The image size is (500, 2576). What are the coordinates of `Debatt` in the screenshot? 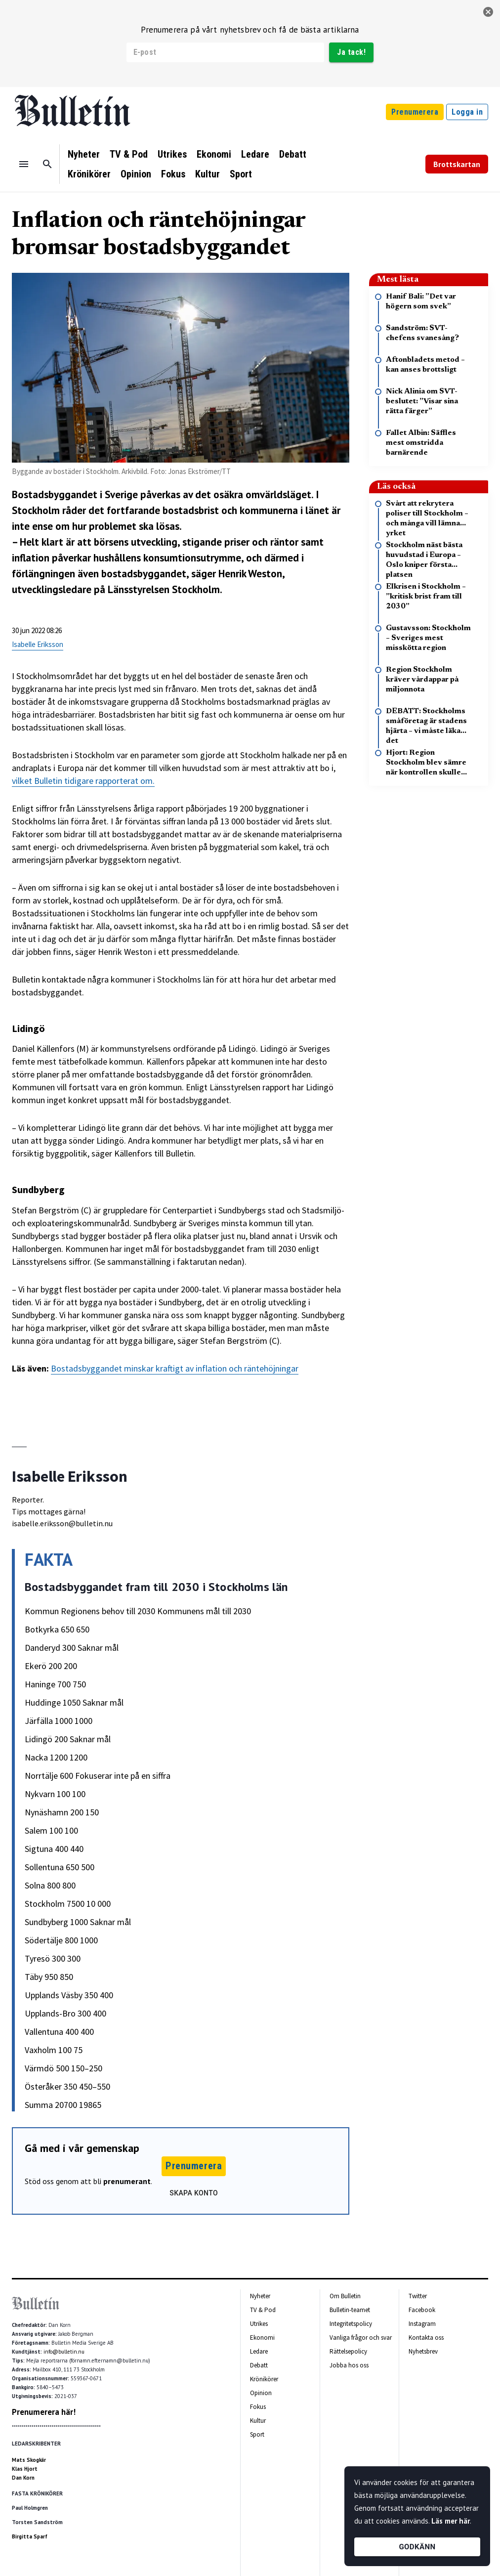 It's located at (292, 154).